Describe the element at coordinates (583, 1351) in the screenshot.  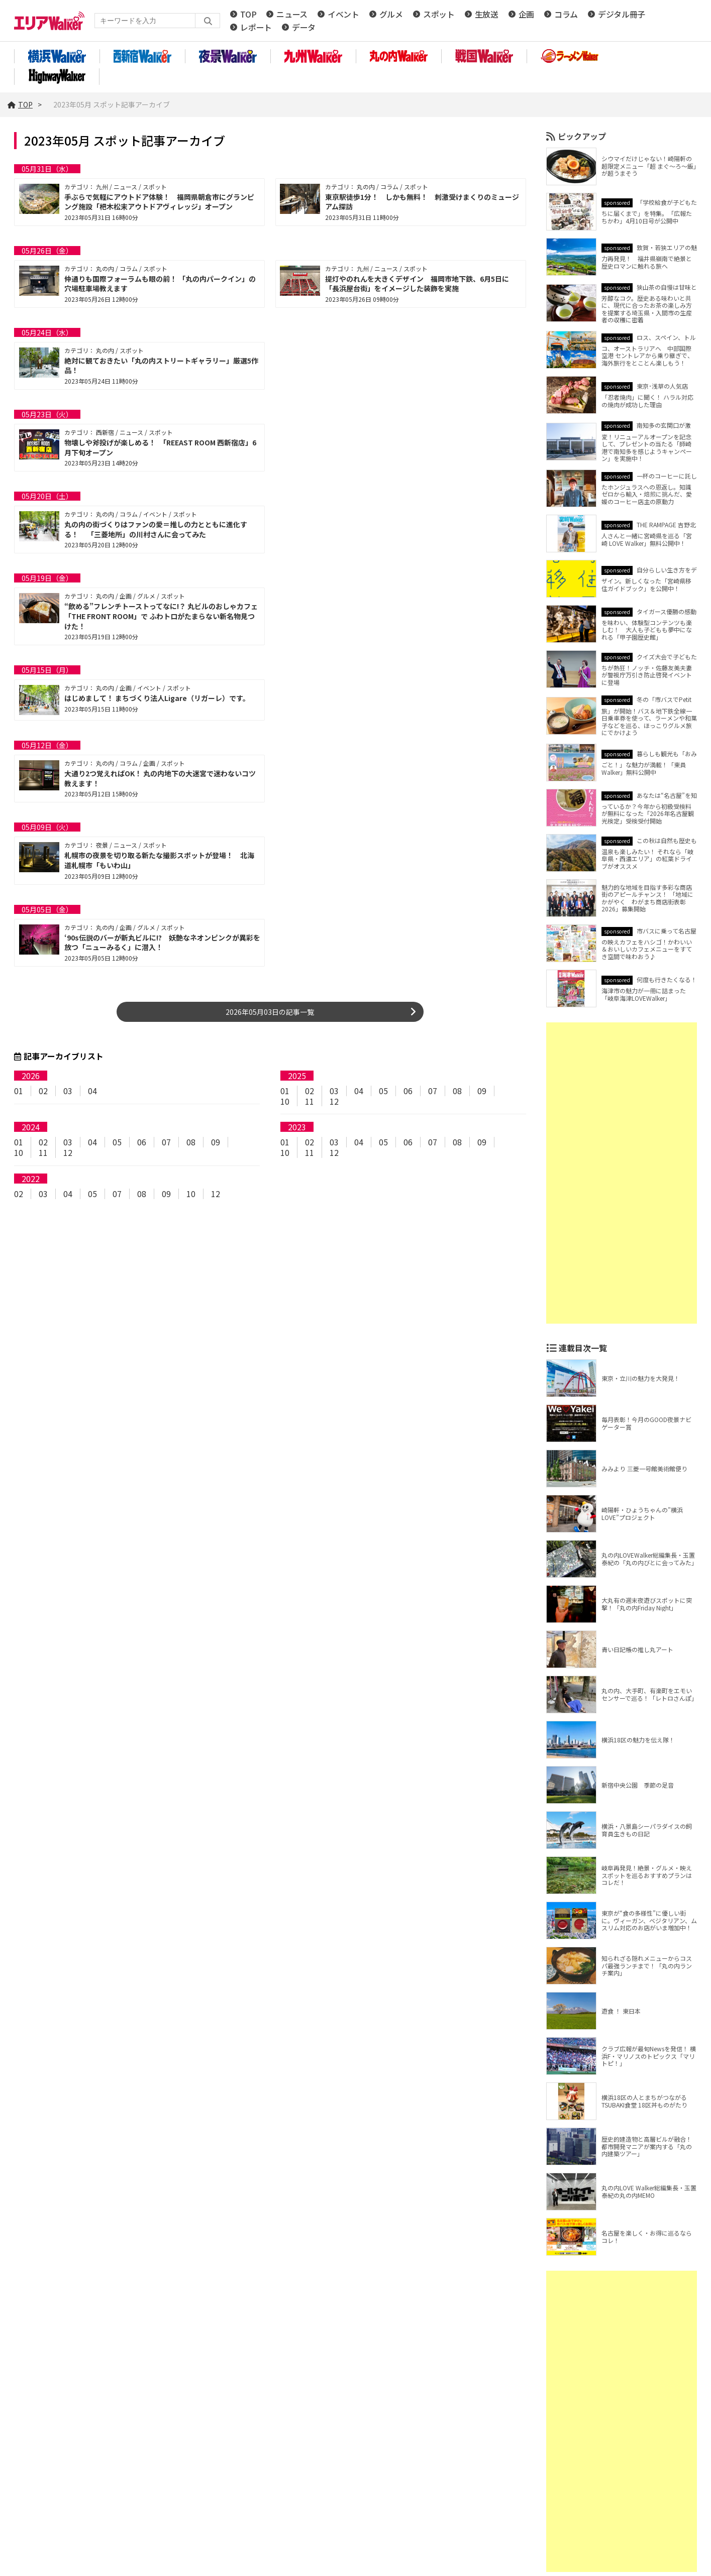
I see `連載目次一覧` at that location.